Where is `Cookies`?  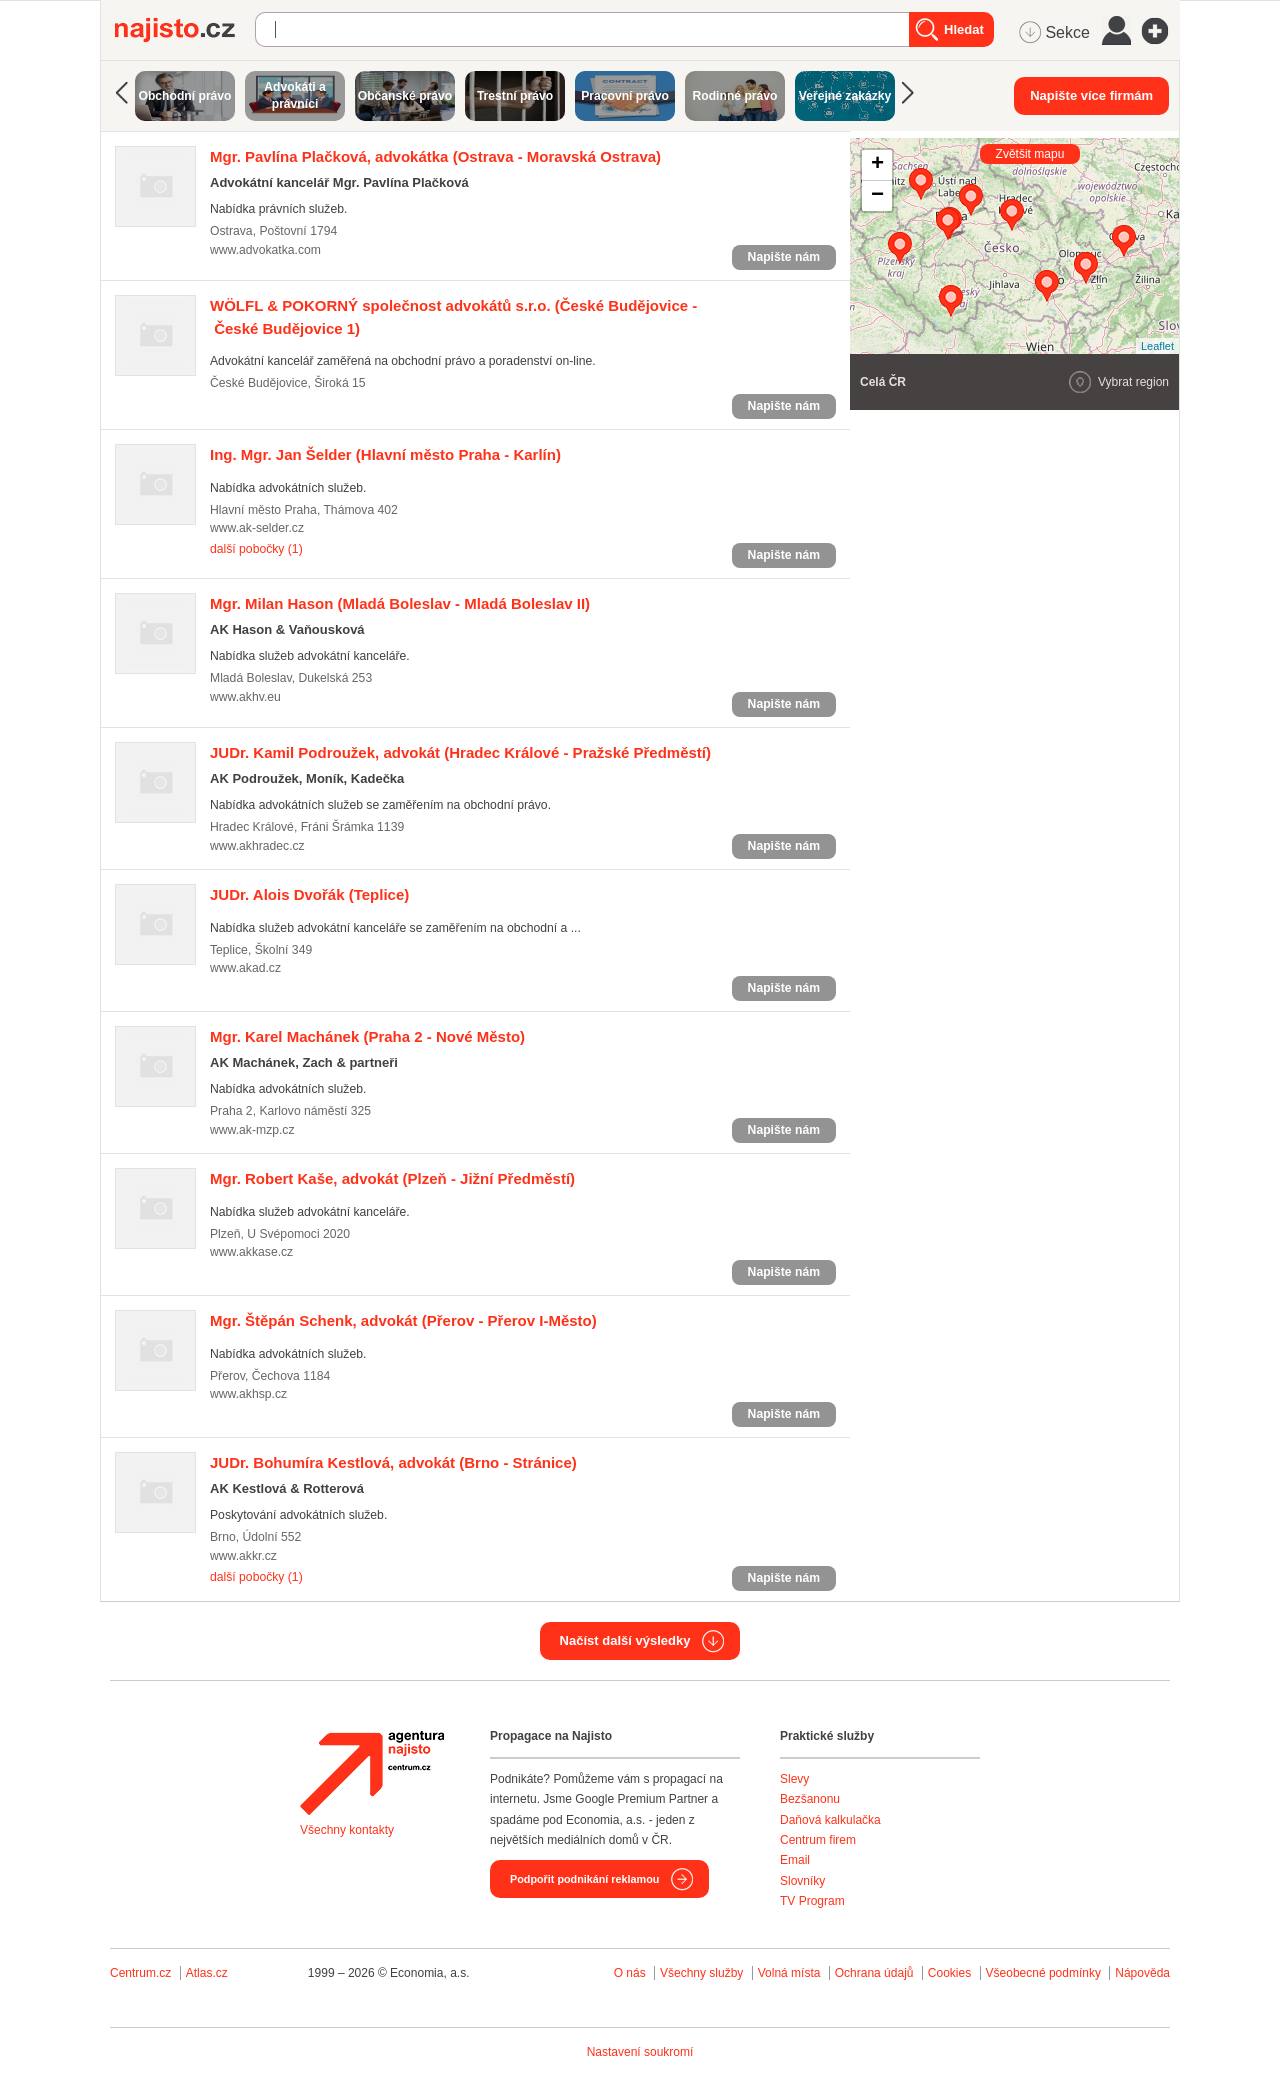 Cookies is located at coordinates (949, 1973).